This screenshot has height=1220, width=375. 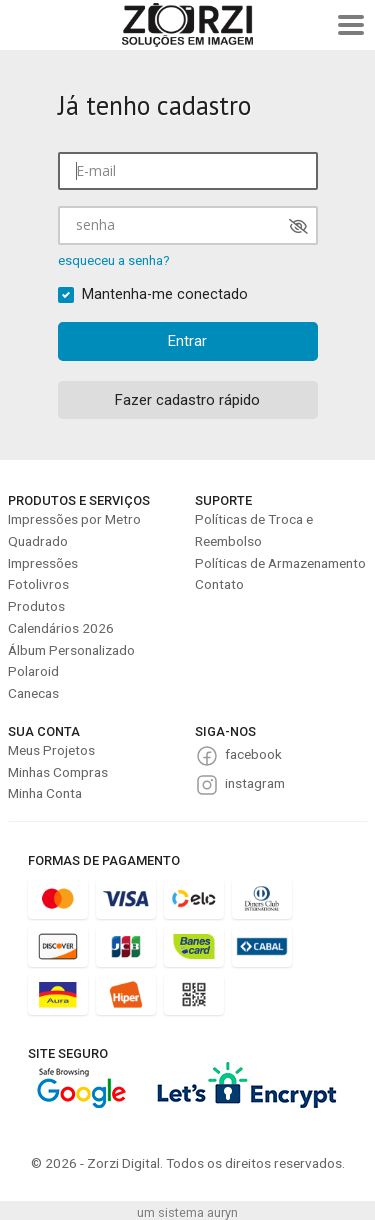 What do you see at coordinates (255, 783) in the screenshot?
I see `instagram` at bounding box center [255, 783].